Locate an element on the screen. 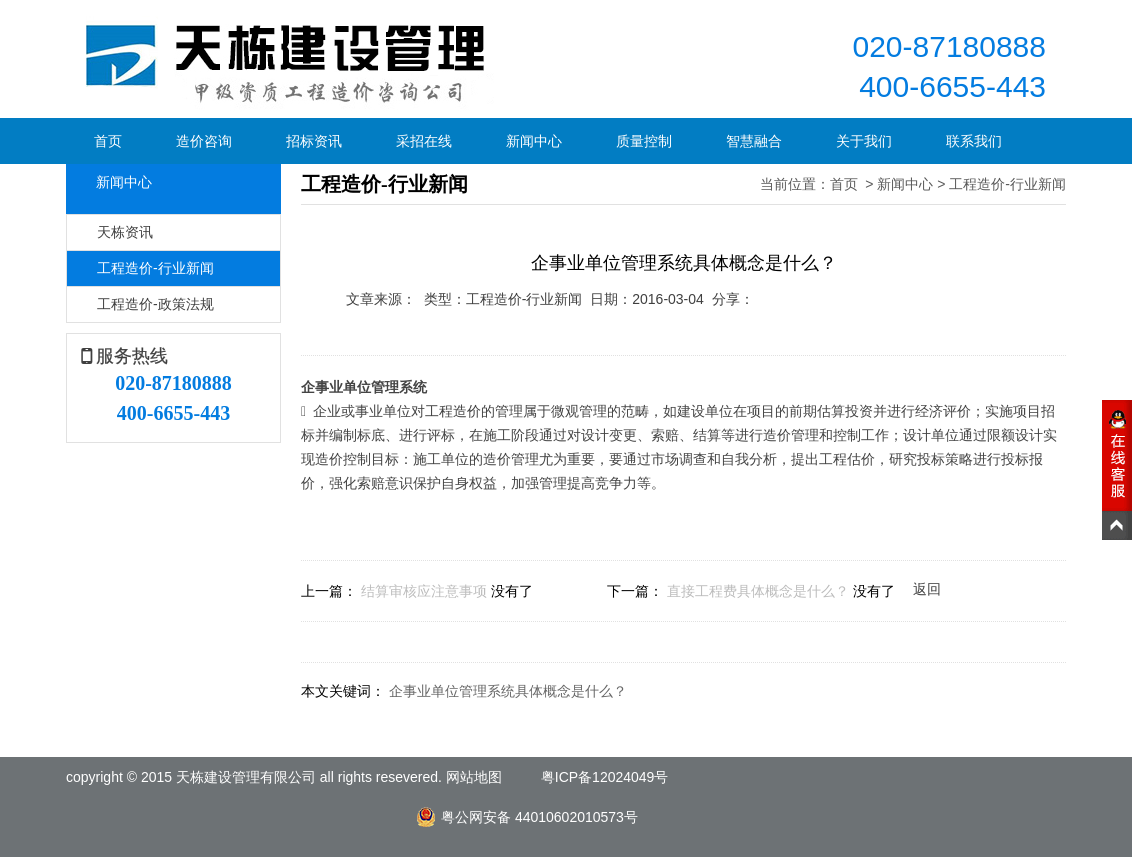 This screenshot has width=1132, height=857. 企事业单位管理系统具体概念是什么？ is located at coordinates (508, 691).